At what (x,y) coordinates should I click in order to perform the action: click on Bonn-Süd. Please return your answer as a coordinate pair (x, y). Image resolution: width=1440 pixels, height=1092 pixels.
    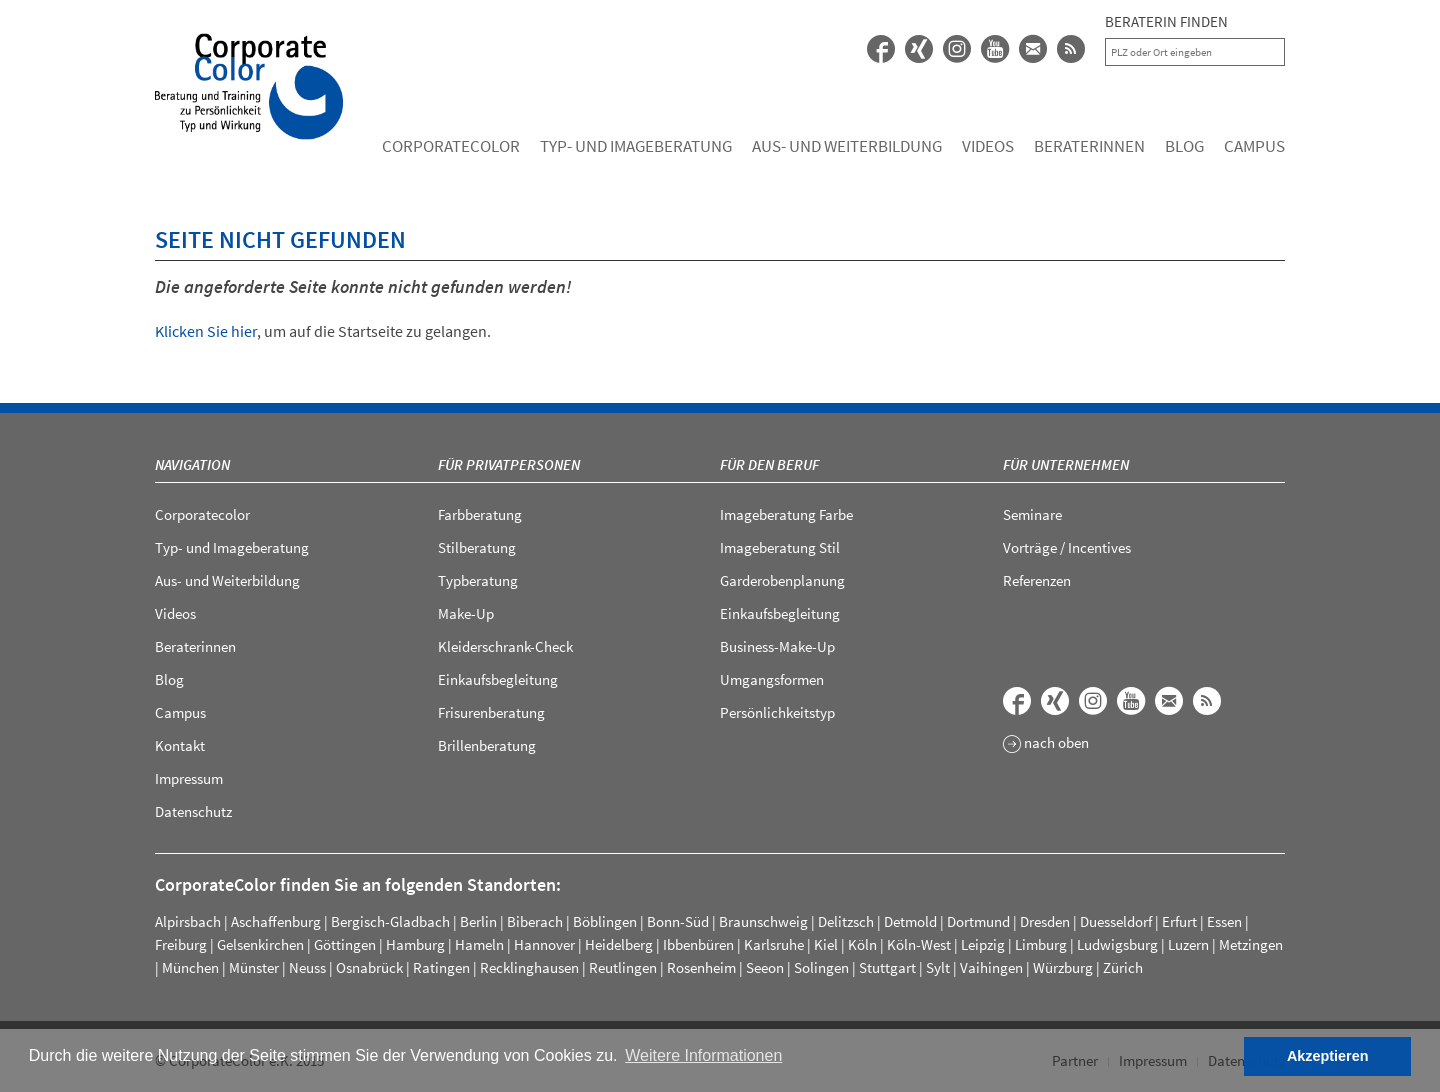
    Looking at the image, I should click on (678, 921).